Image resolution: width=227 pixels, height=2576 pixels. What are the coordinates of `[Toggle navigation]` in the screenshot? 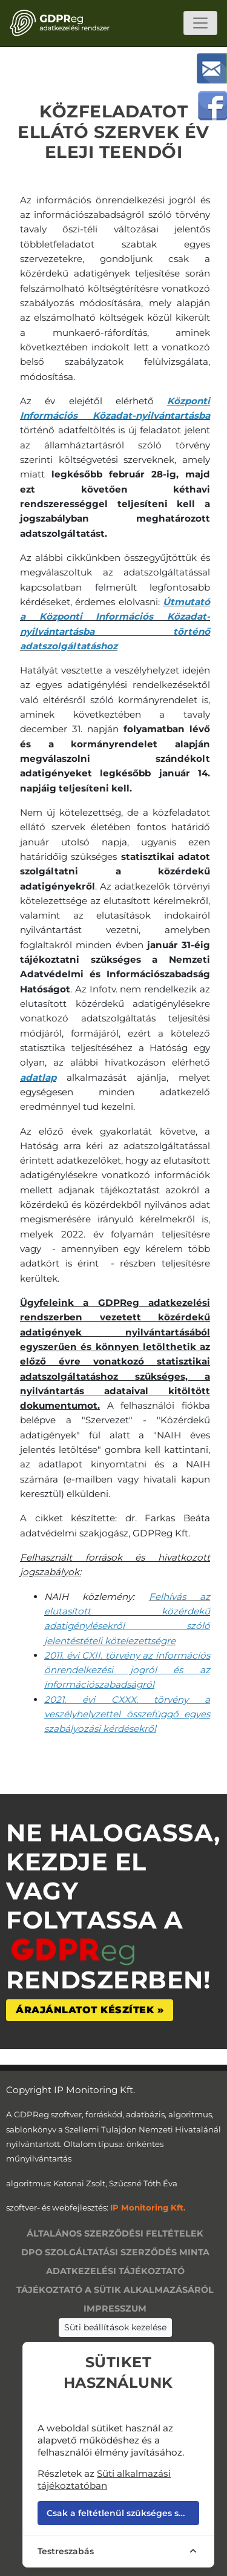 It's located at (200, 23).